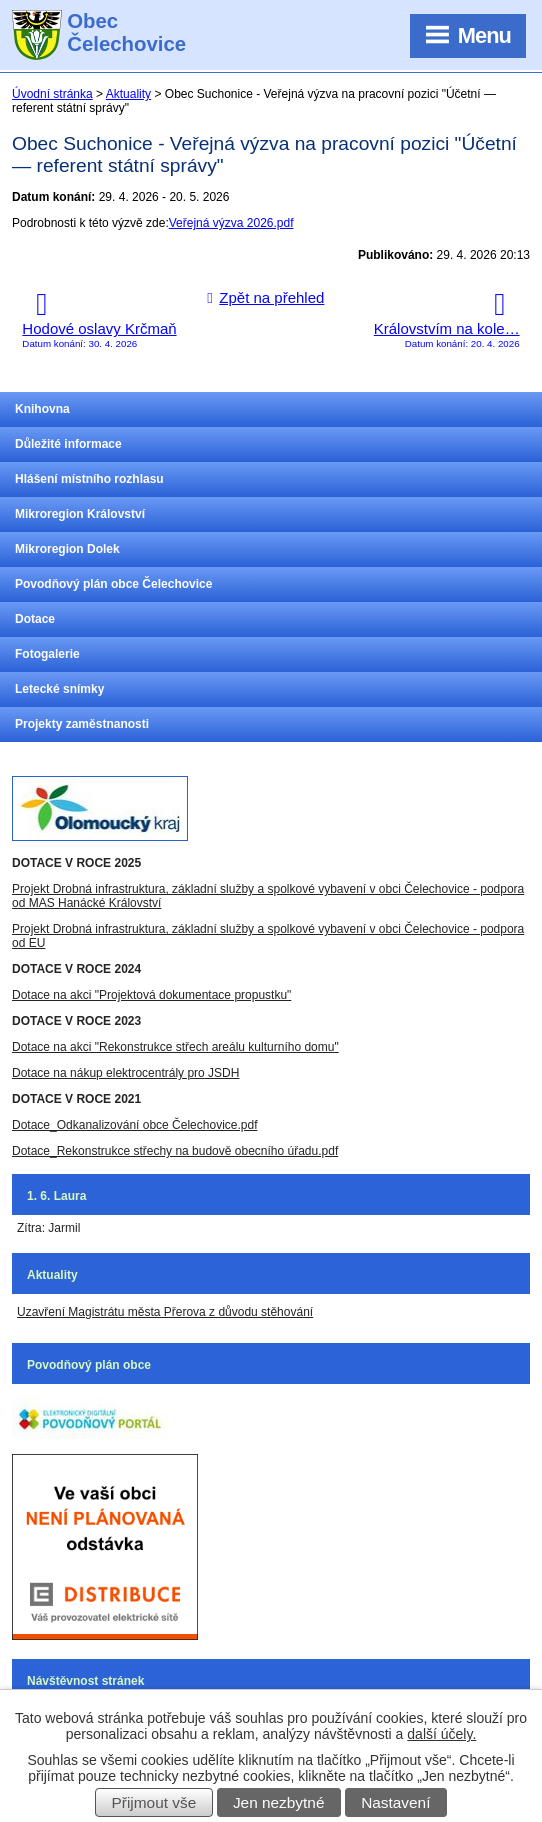 The width and height of the screenshot is (542, 1822). Describe the element at coordinates (441, 1734) in the screenshot. I see `další účely.` at that location.